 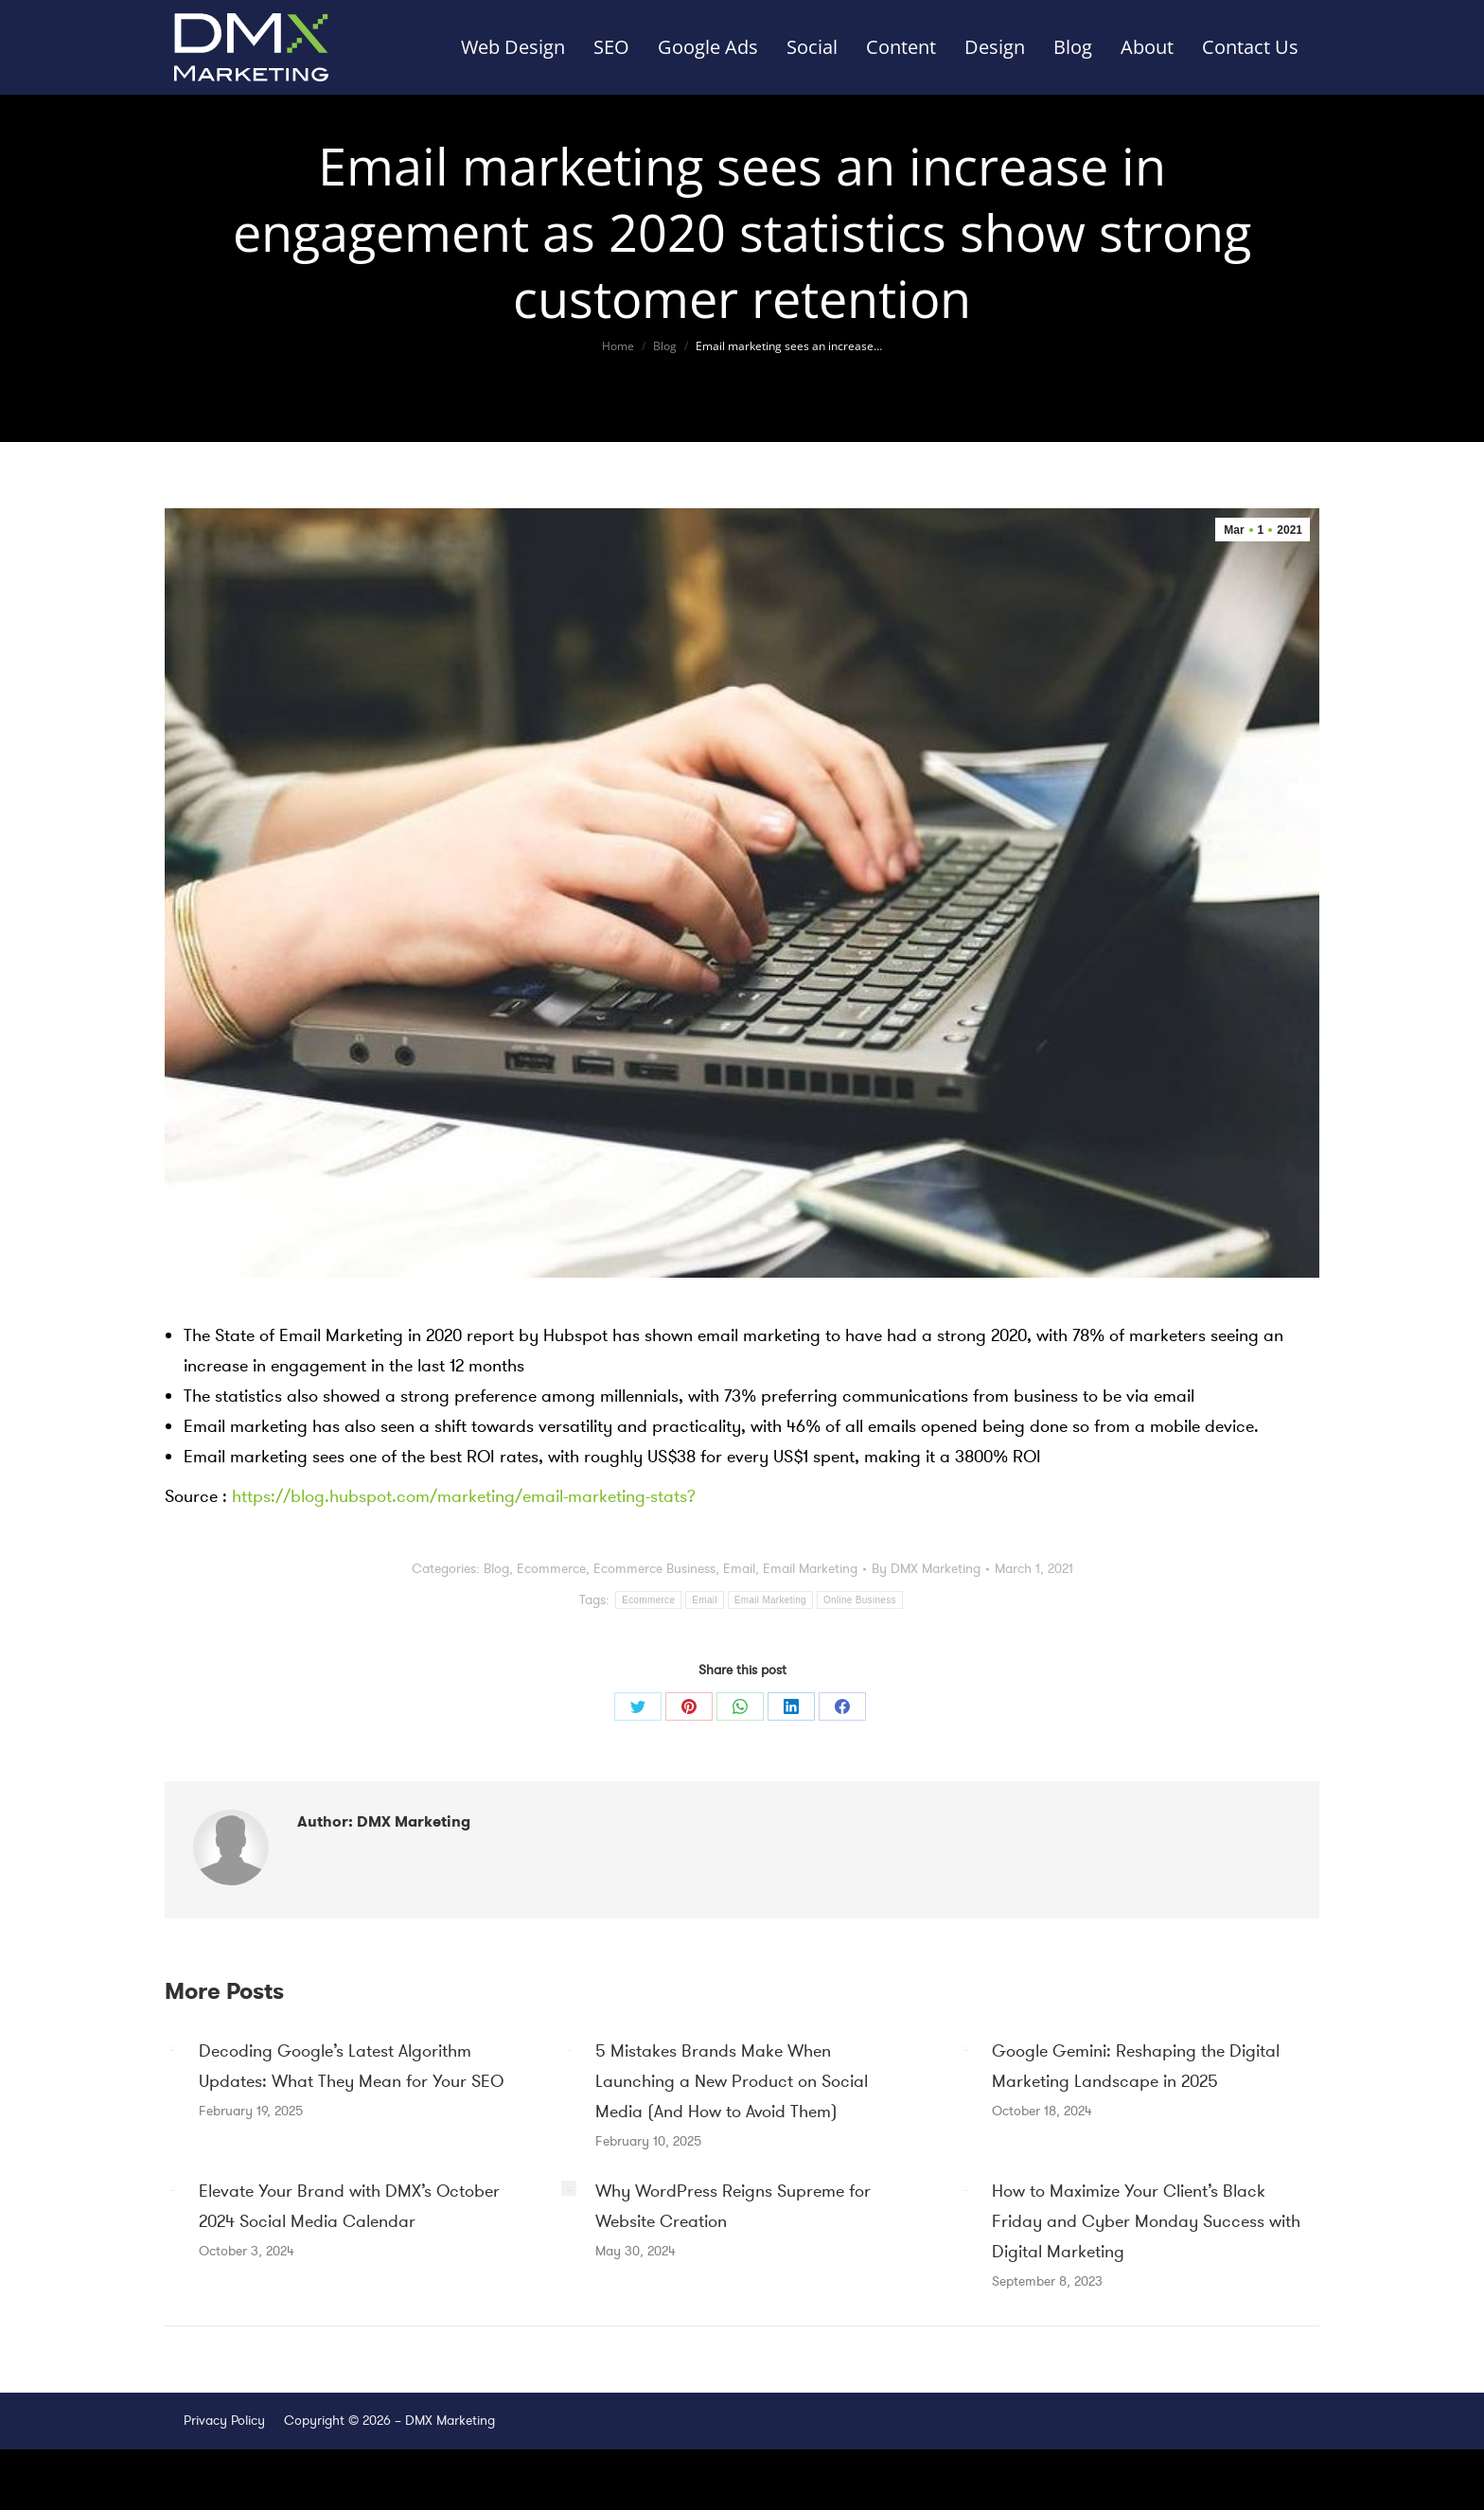 What do you see at coordinates (551, 1569) in the screenshot?
I see `Ecommerce` at bounding box center [551, 1569].